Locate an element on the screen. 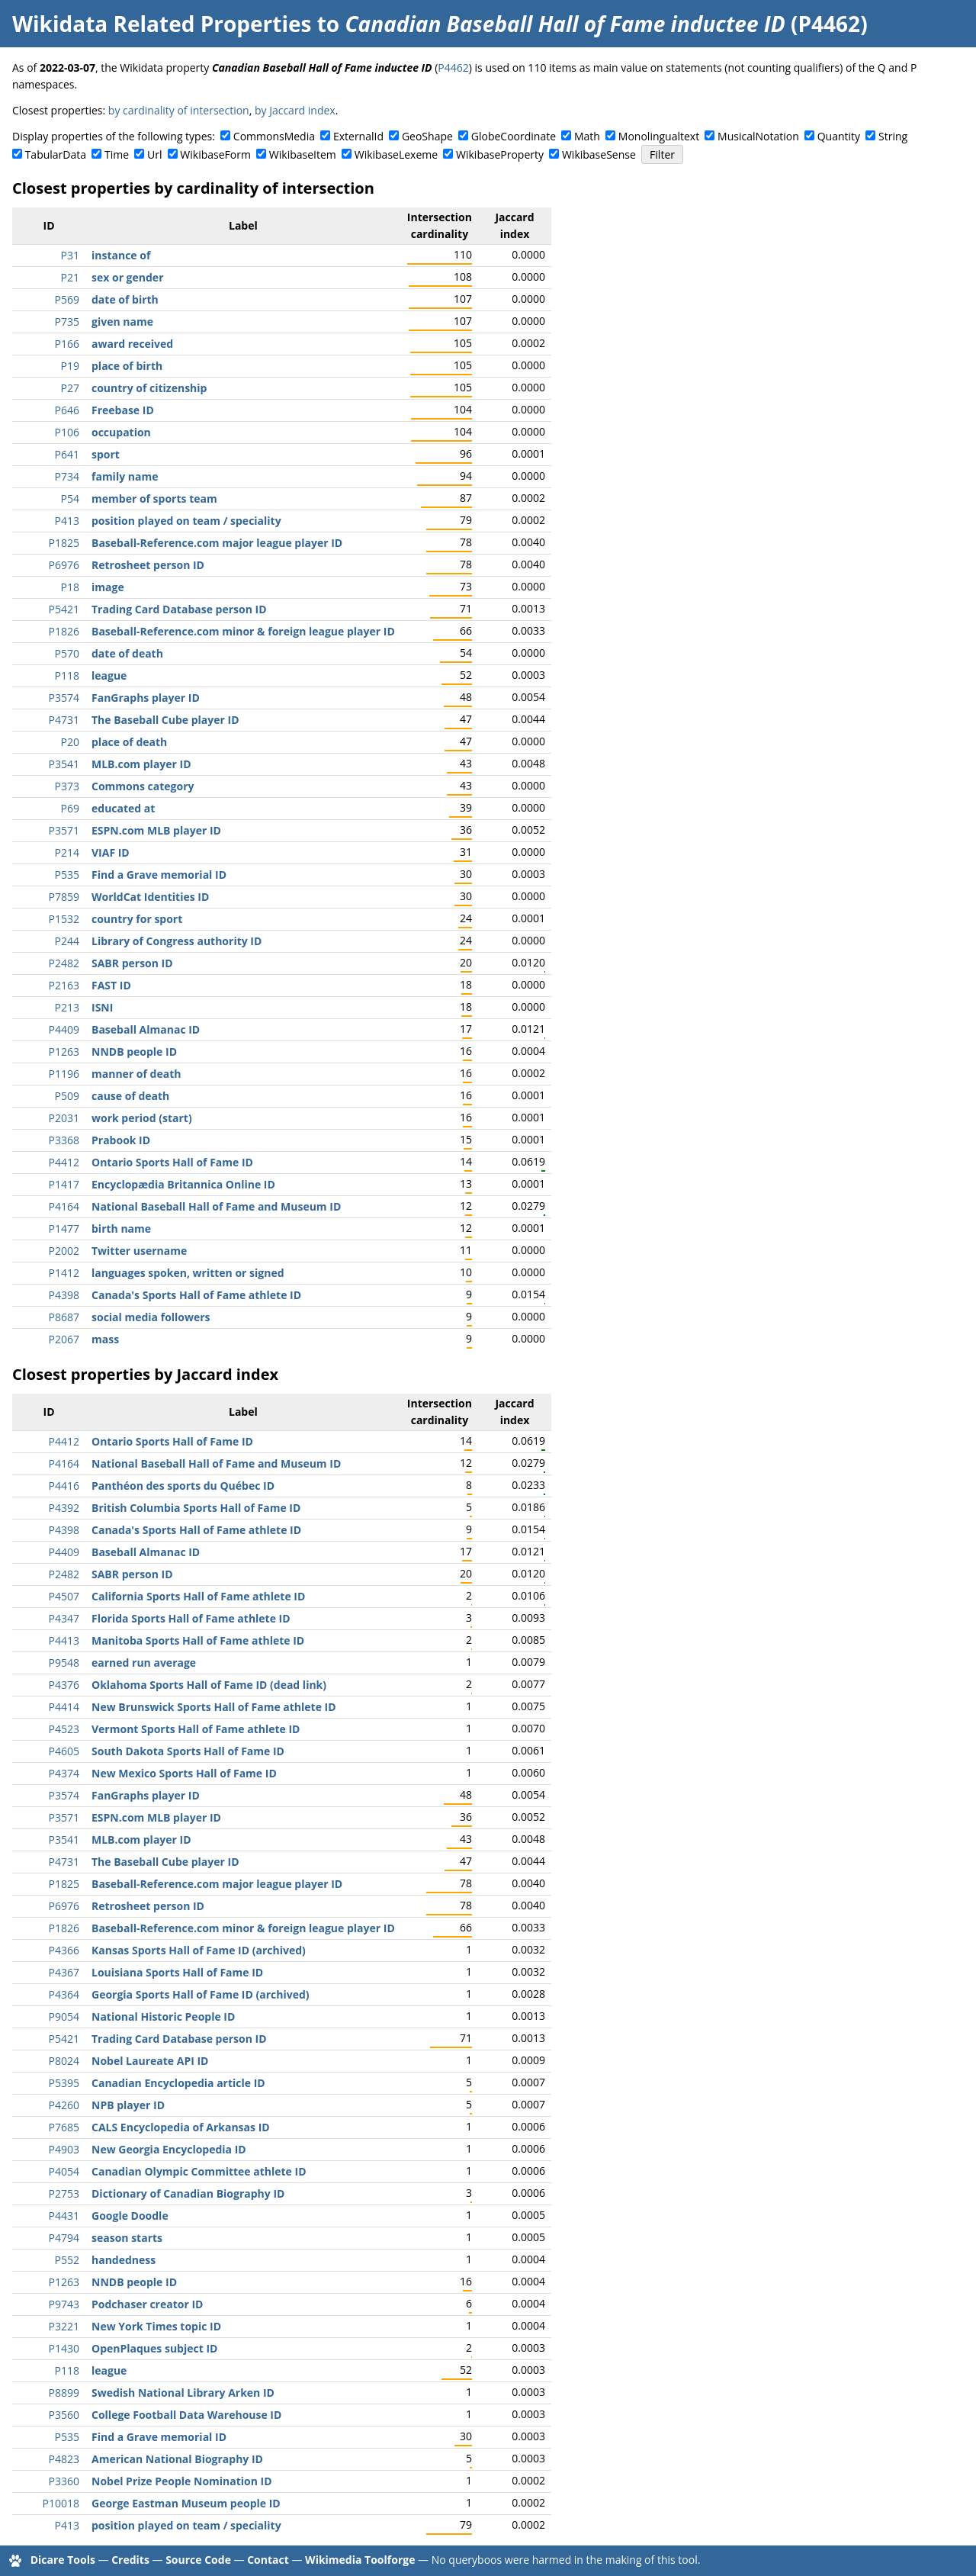  P4376 is located at coordinates (64, 1684).